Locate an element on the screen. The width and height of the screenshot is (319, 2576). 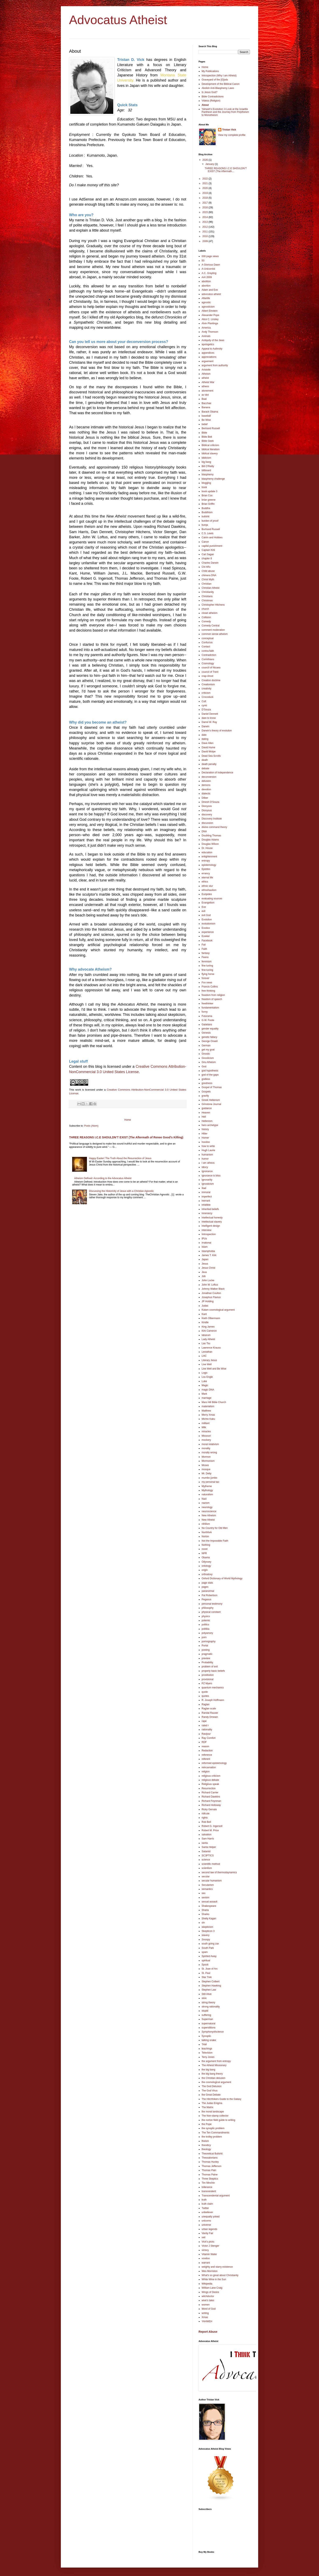
Galatians is located at coordinates (207, 1024).